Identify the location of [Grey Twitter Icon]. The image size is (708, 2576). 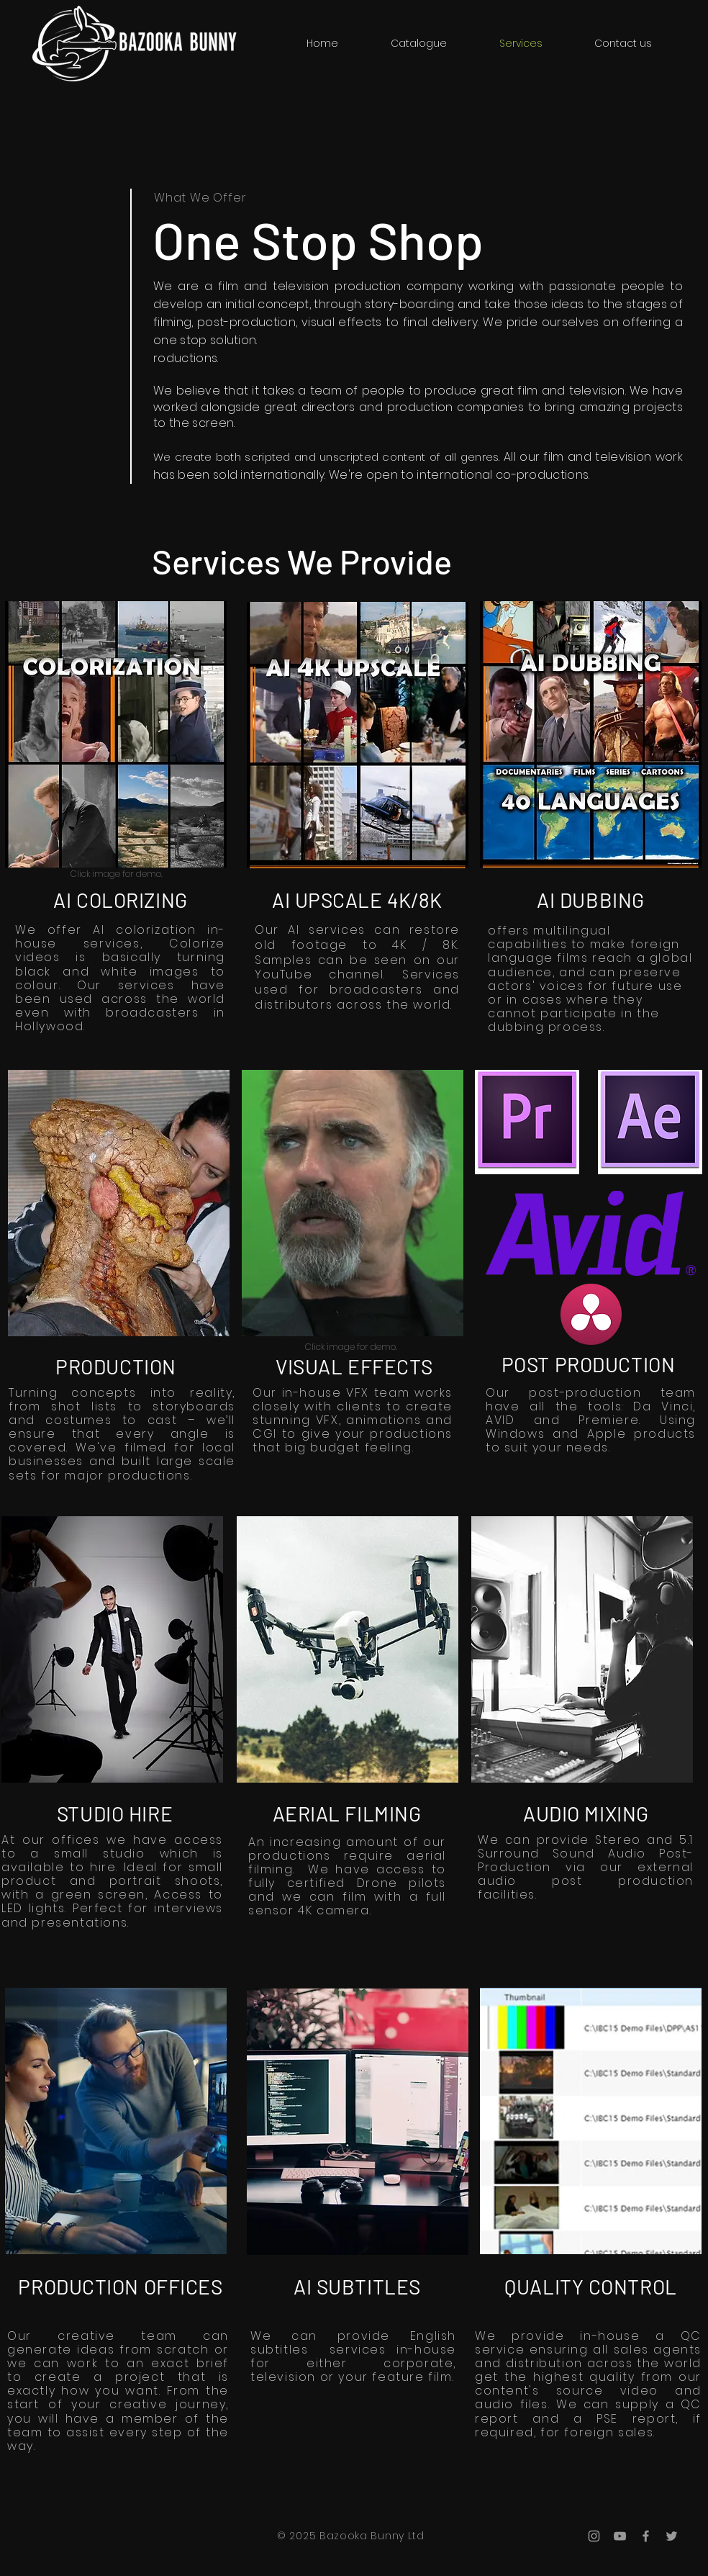
(671, 2536).